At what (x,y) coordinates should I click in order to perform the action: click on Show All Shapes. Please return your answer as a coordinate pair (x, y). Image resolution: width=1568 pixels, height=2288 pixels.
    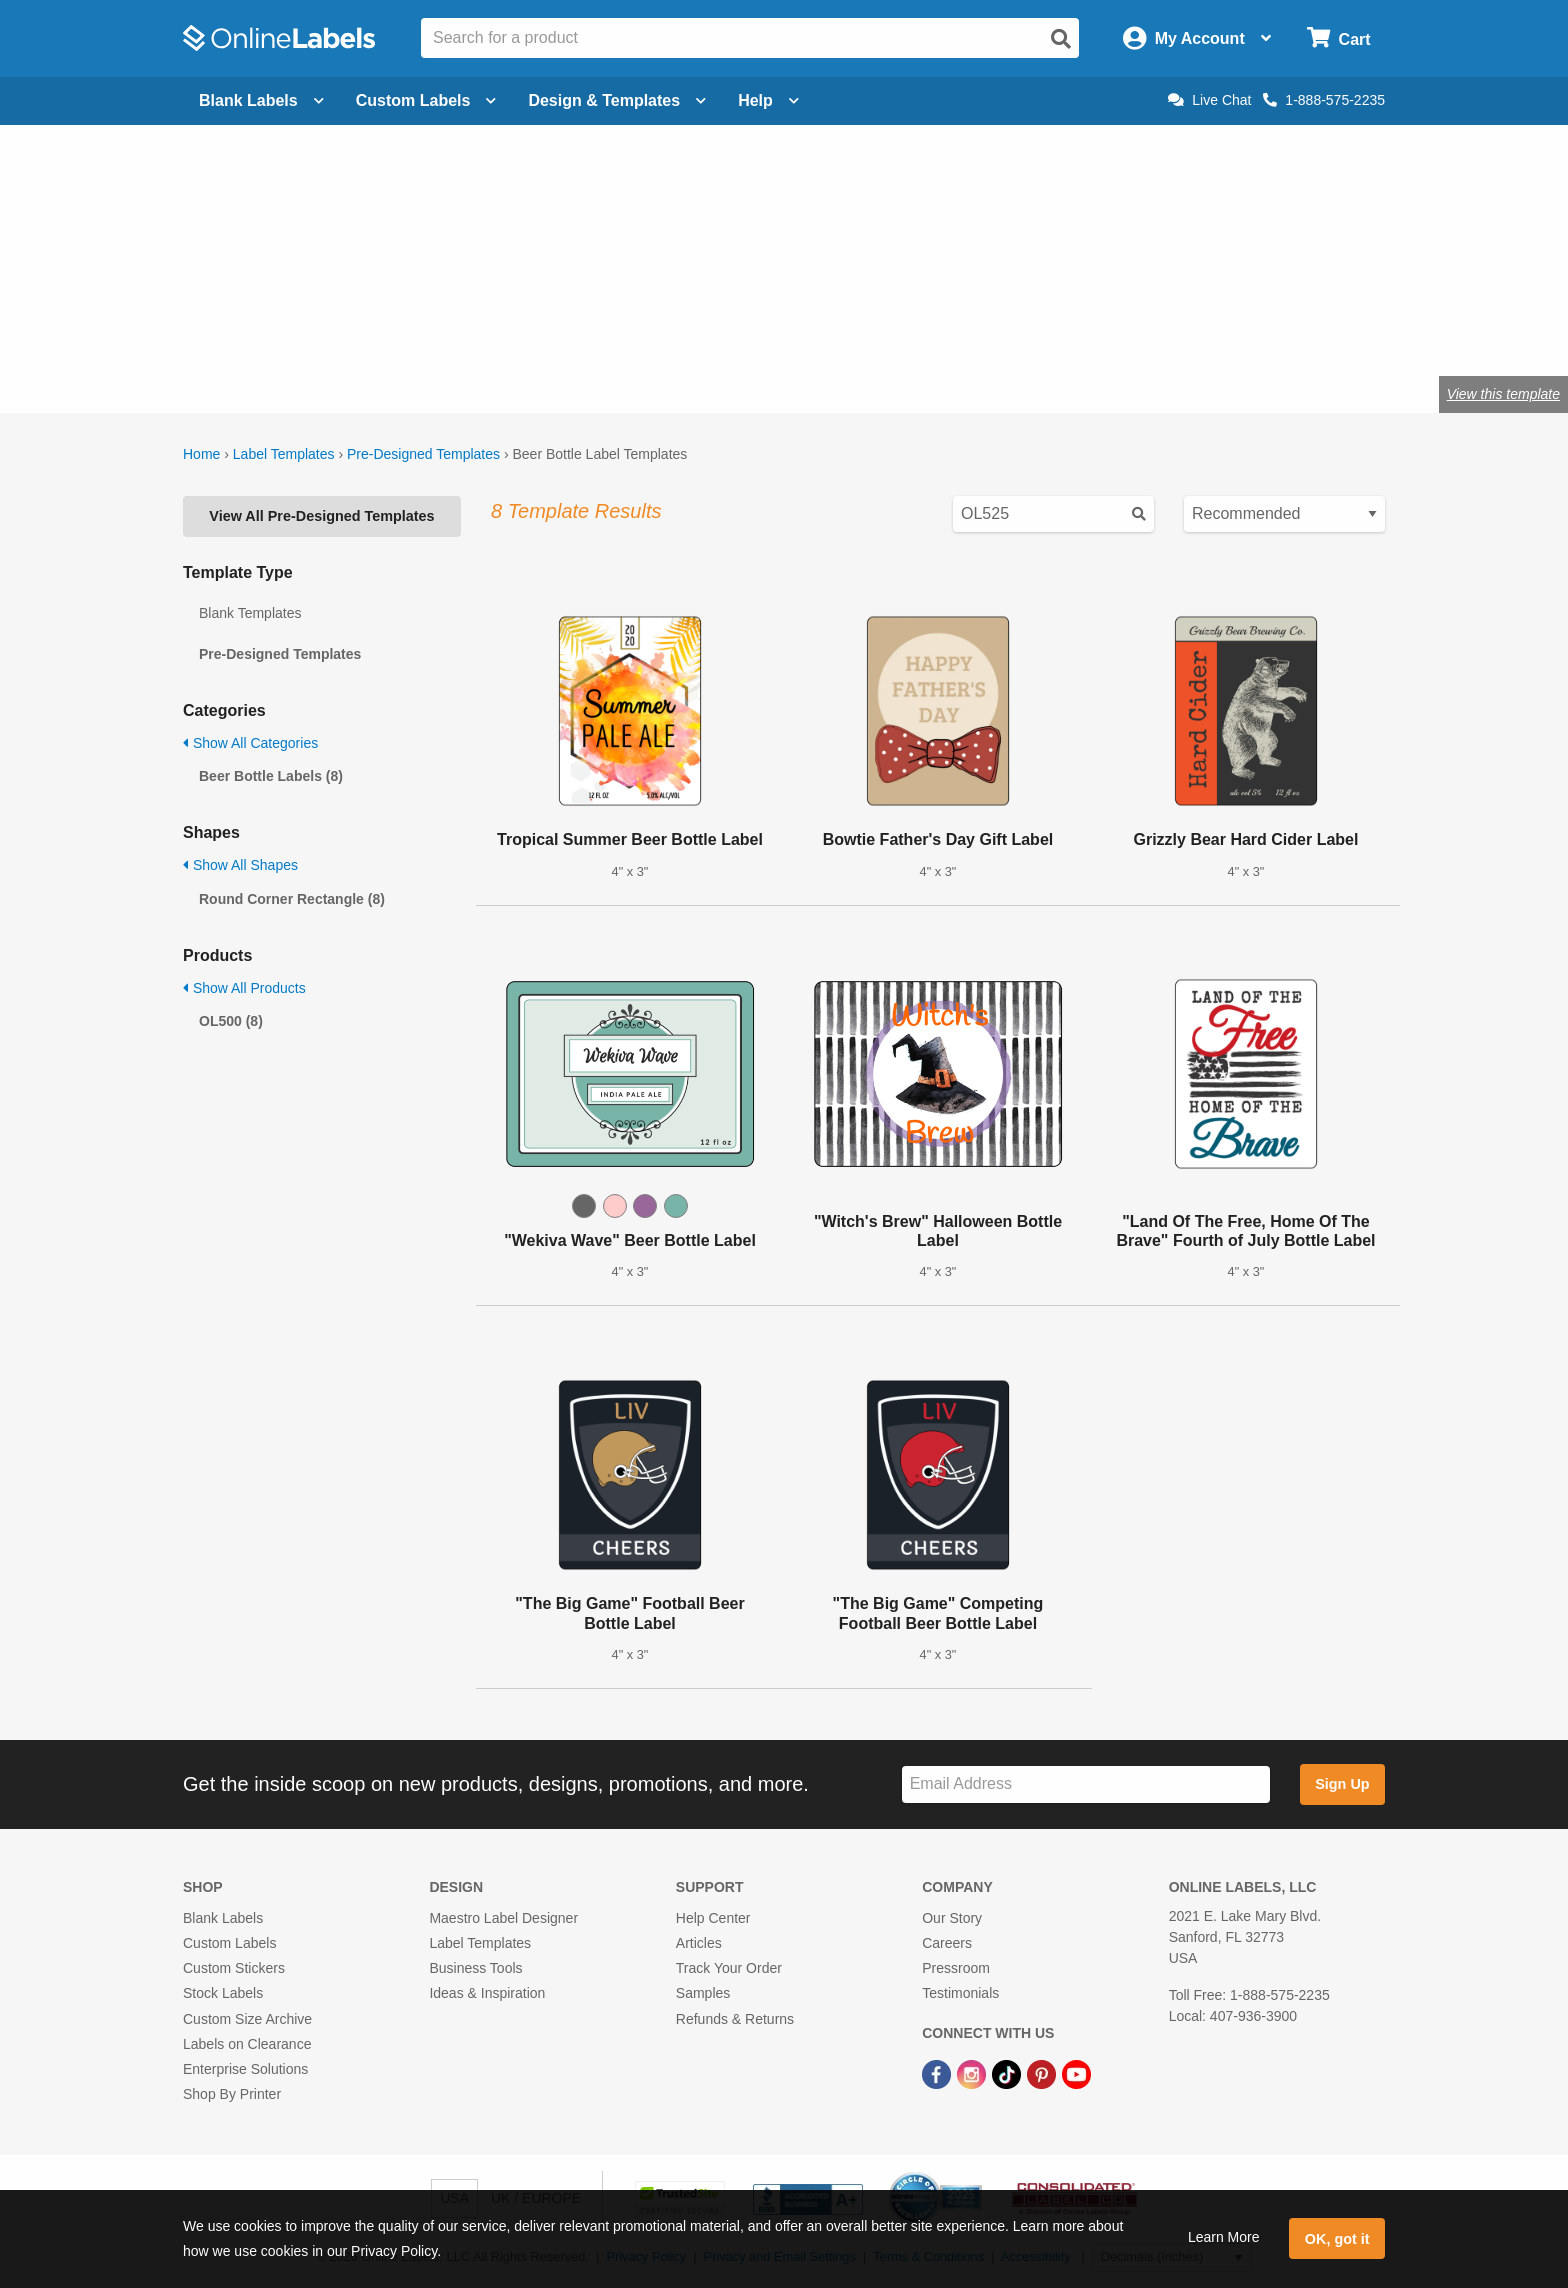
    Looking at the image, I should click on (240, 865).